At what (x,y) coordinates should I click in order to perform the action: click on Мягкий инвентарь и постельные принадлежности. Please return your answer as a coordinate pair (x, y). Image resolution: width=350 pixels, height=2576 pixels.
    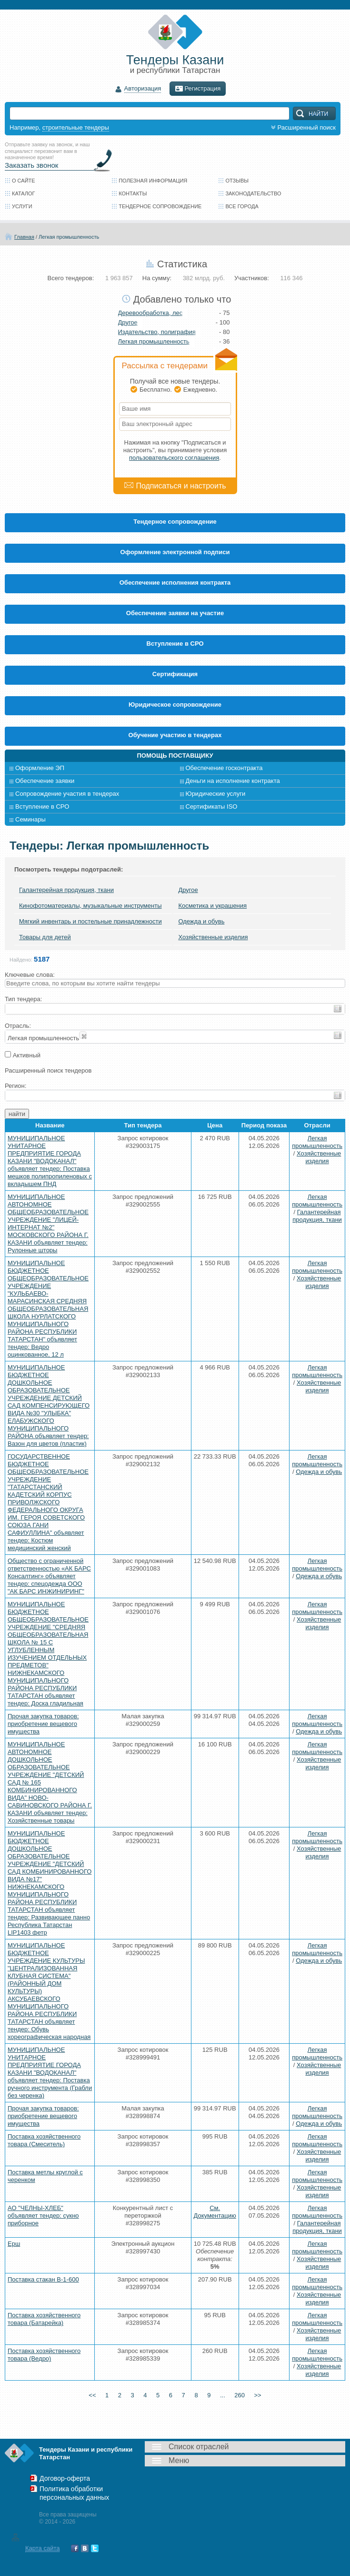
    Looking at the image, I should click on (90, 921).